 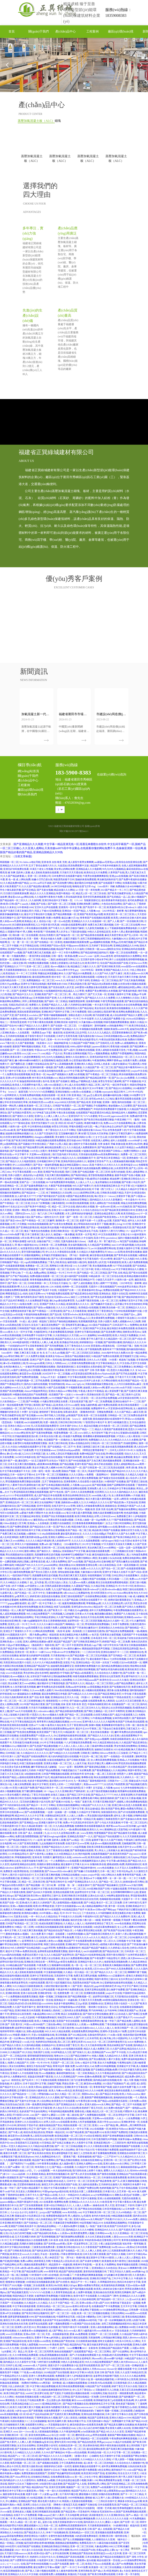 What do you see at coordinates (117, 1544) in the screenshot?
I see `97天天摸摸天天澡澡天天爽爽` at bounding box center [117, 1544].